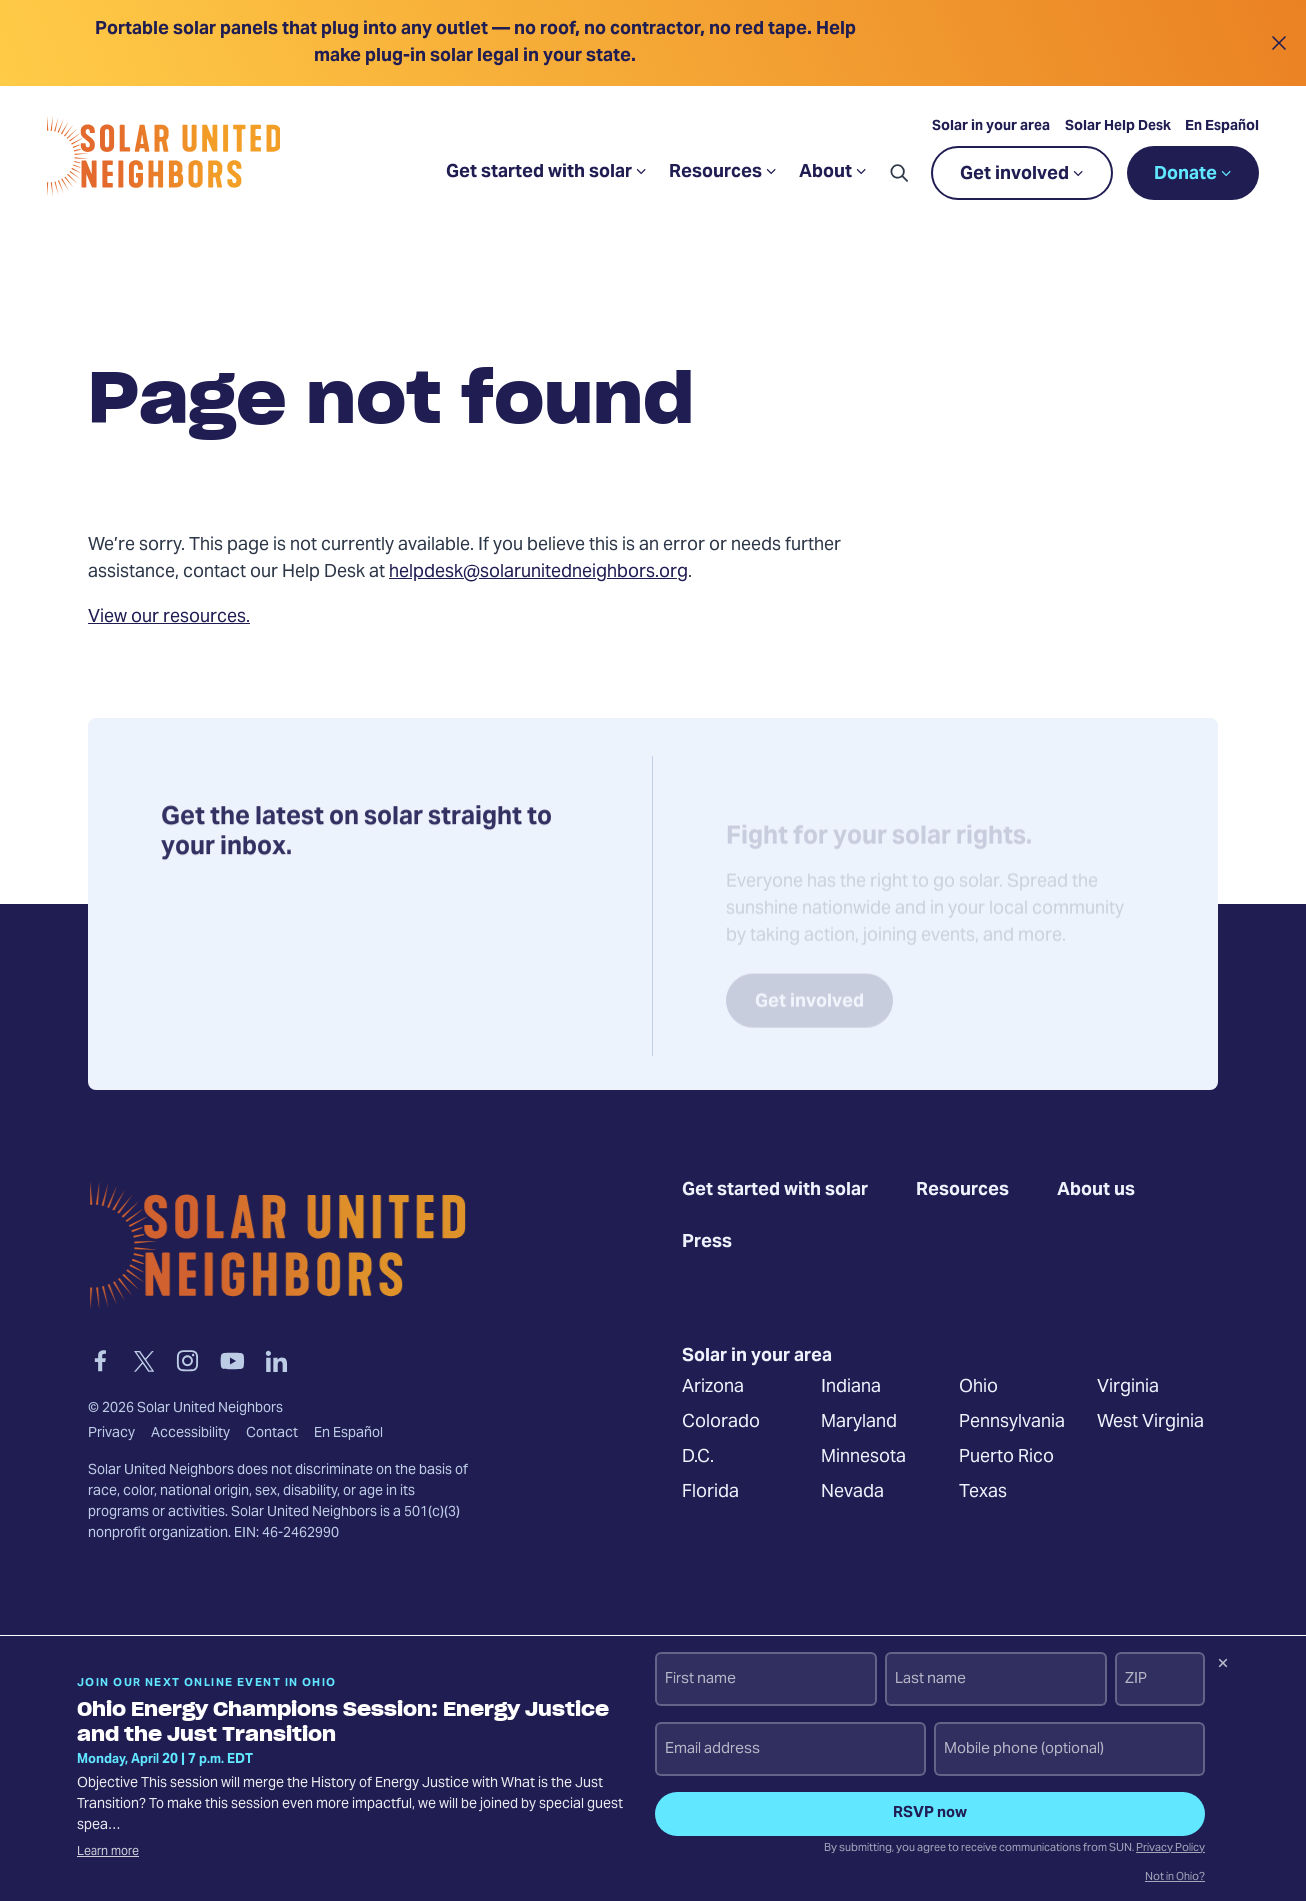 The image size is (1306, 1901). What do you see at coordinates (978, 1387) in the screenshot?
I see `Ohio` at bounding box center [978, 1387].